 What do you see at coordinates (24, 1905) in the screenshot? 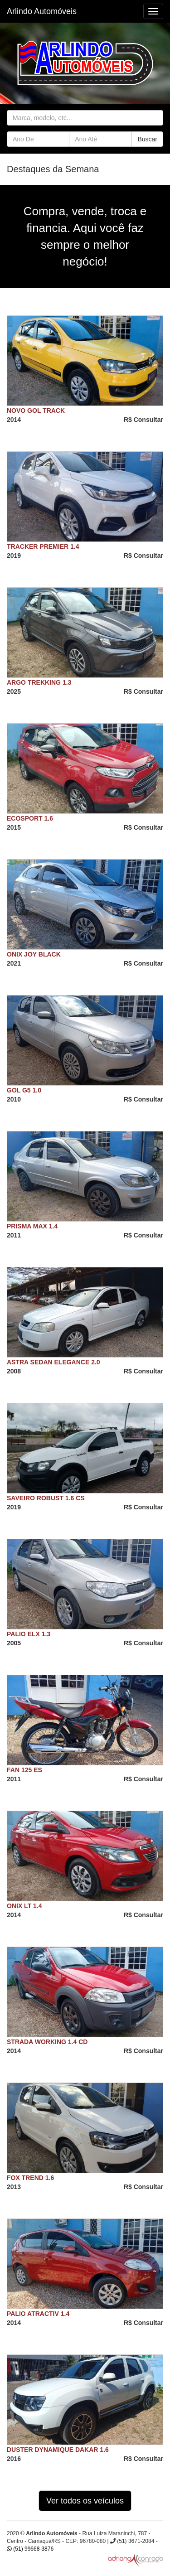
I see `ONIX LT 1.4` at bounding box center [24, 1905].